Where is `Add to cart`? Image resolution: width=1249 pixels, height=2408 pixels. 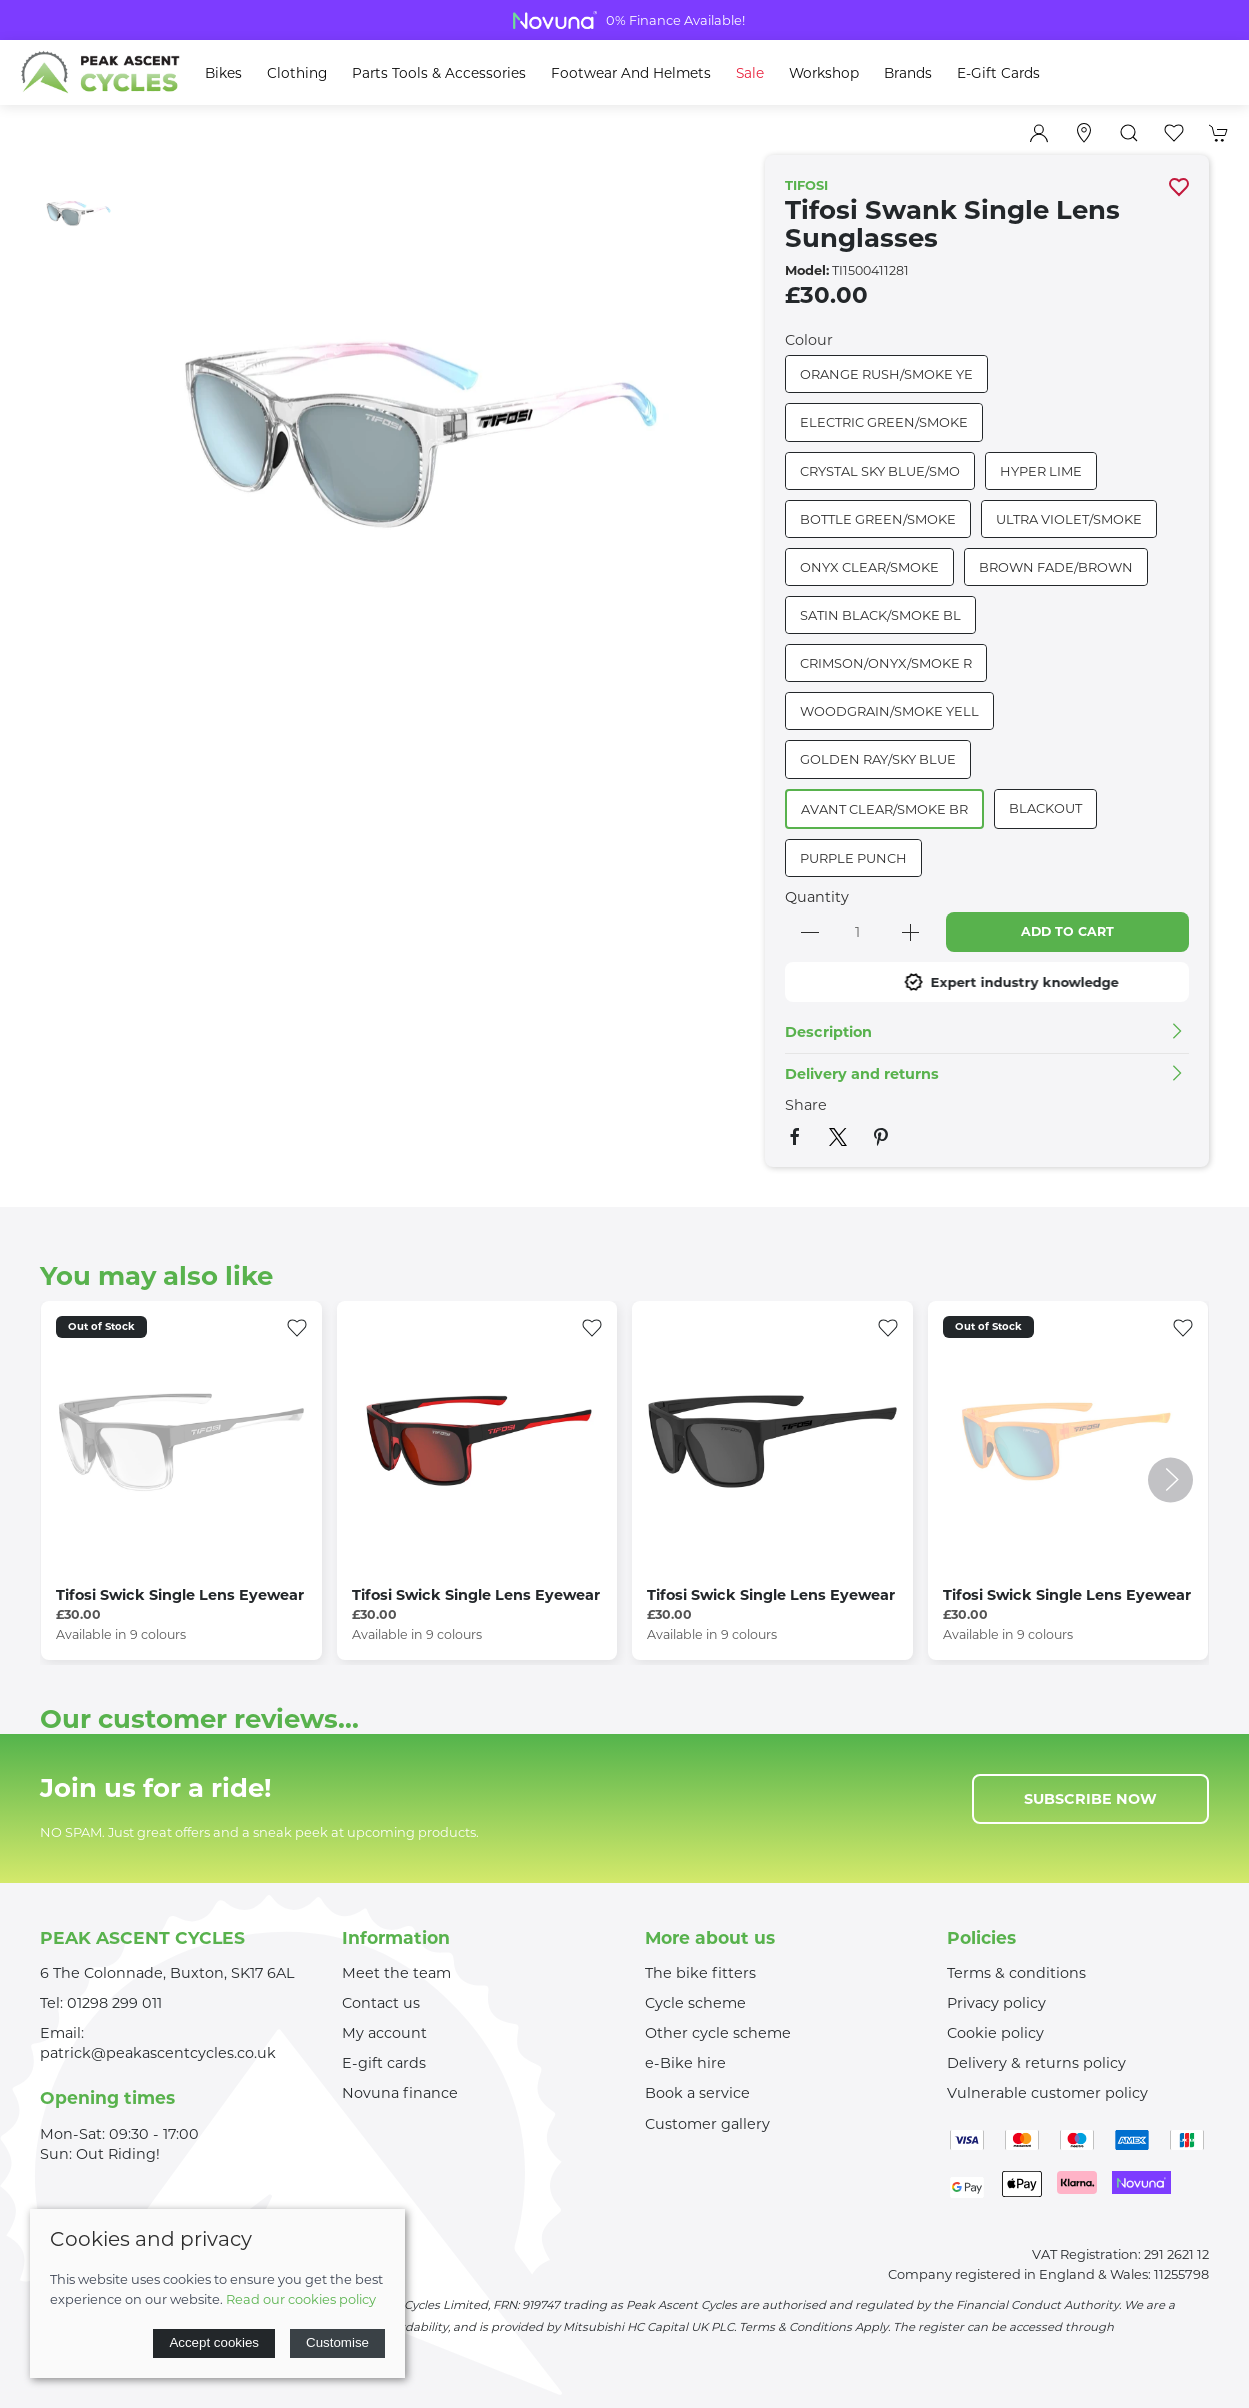 Add to cart is located at coordinates (1067, 931).